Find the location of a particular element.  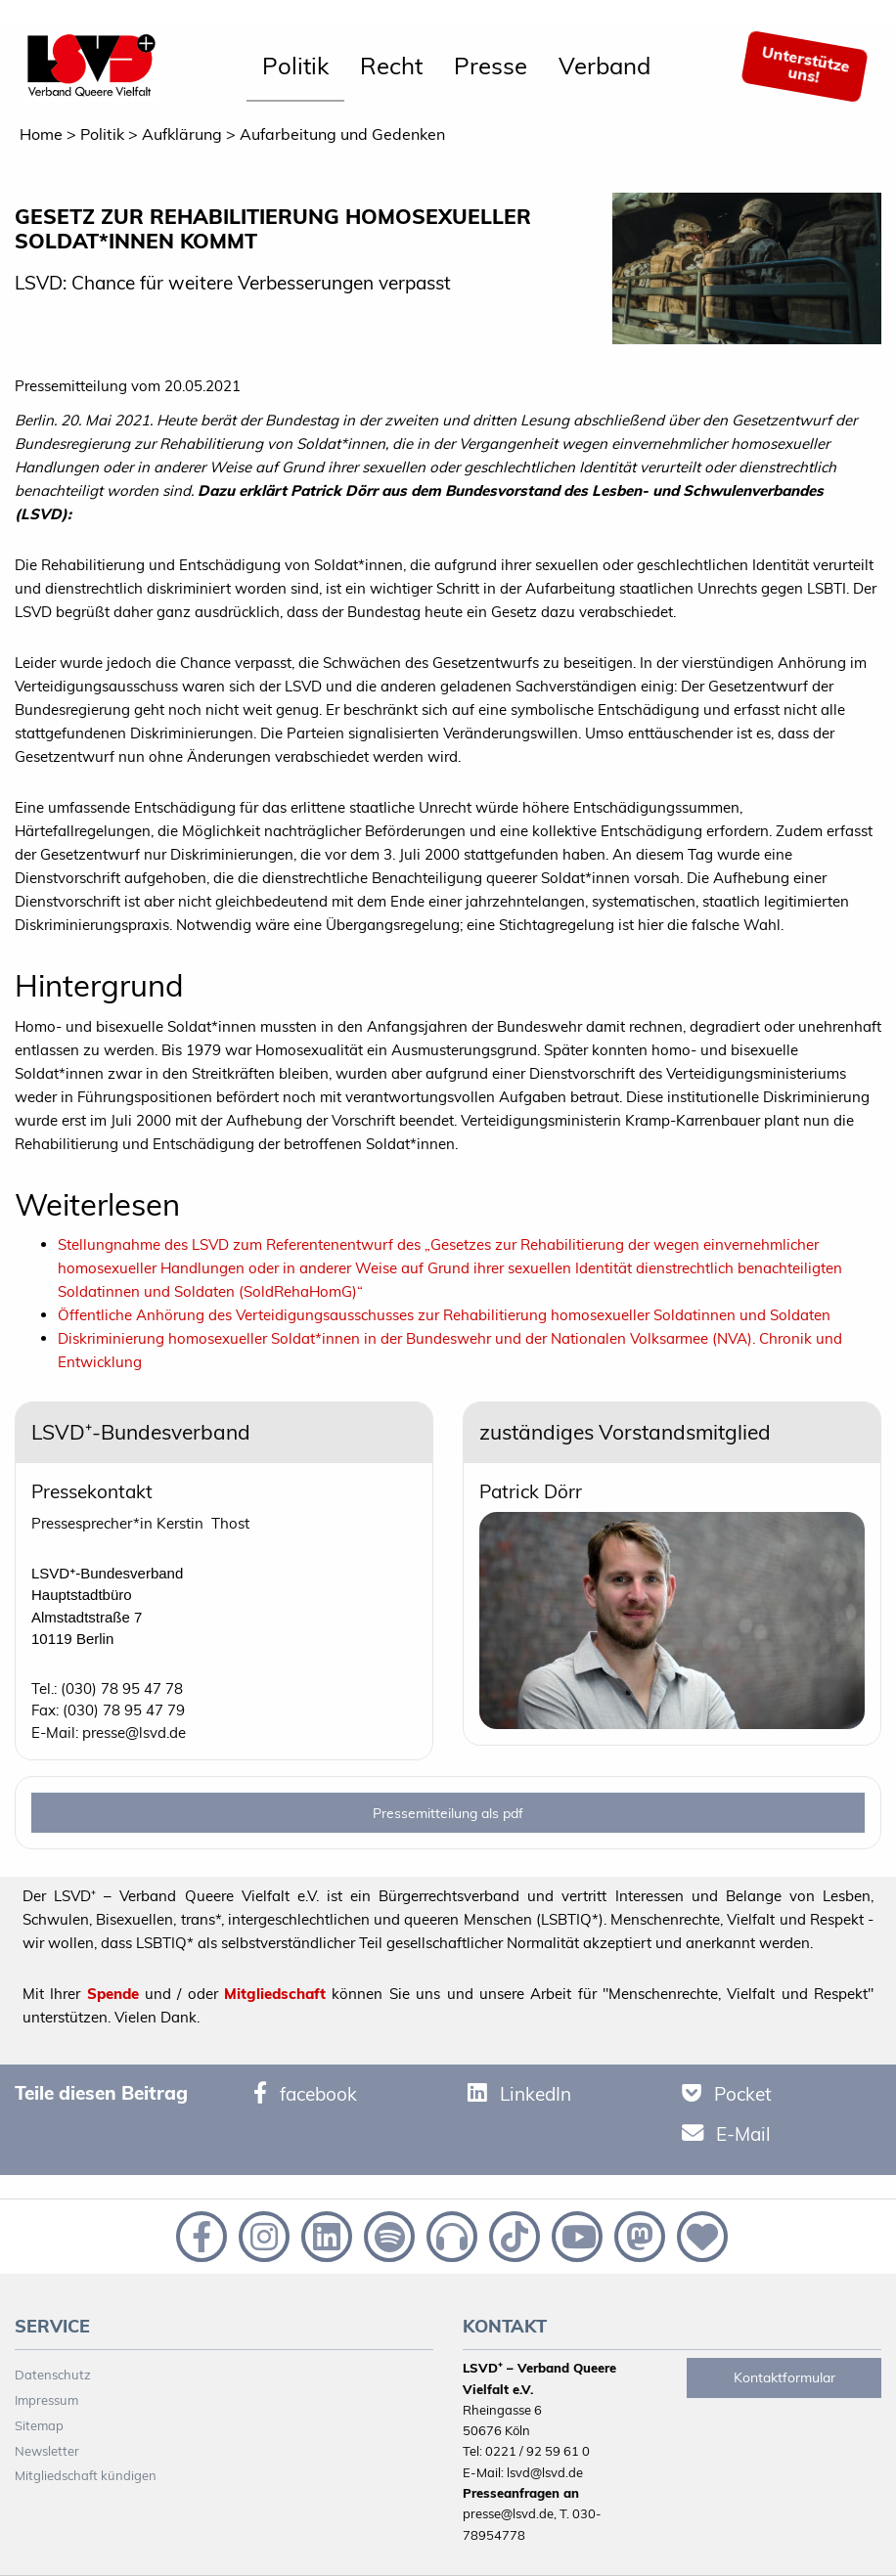

Recht is located at coordinates (391, 65).